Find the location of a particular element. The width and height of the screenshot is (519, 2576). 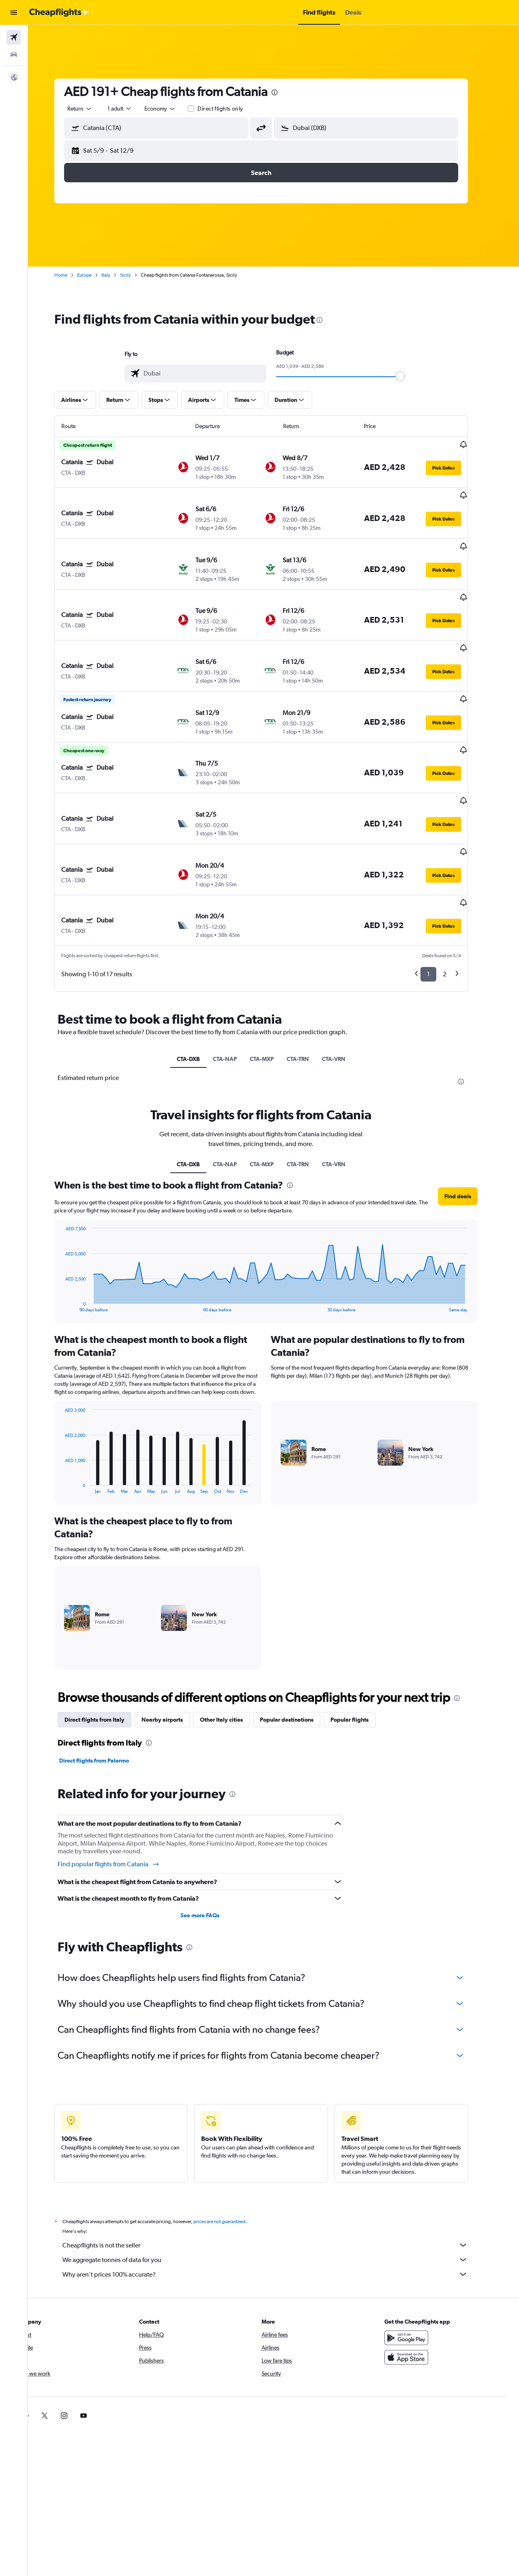

CTA-VRN [tab] is located at coordinates (346, 988).